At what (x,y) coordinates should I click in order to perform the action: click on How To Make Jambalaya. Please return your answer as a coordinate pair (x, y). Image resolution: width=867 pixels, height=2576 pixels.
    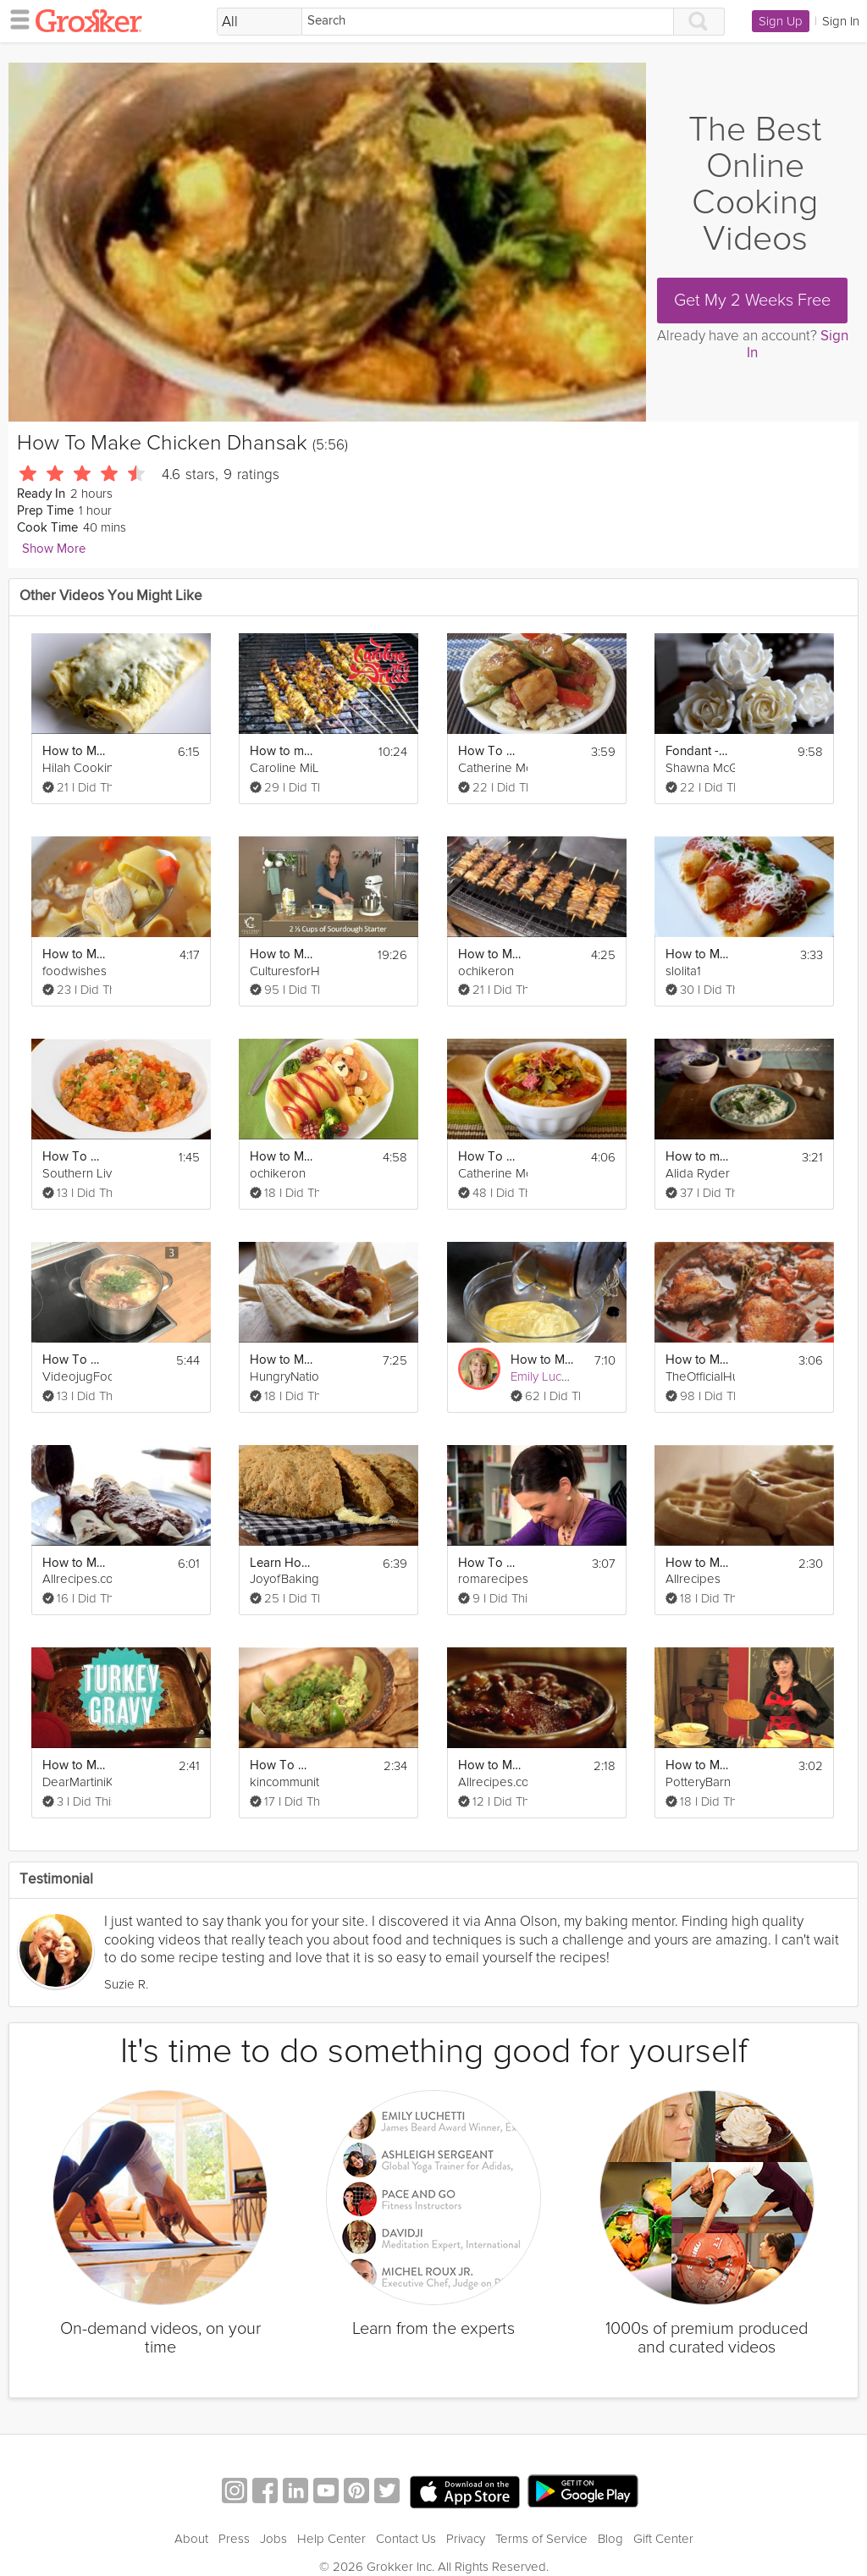
    Looking at the image, I should click on (74, 1156).